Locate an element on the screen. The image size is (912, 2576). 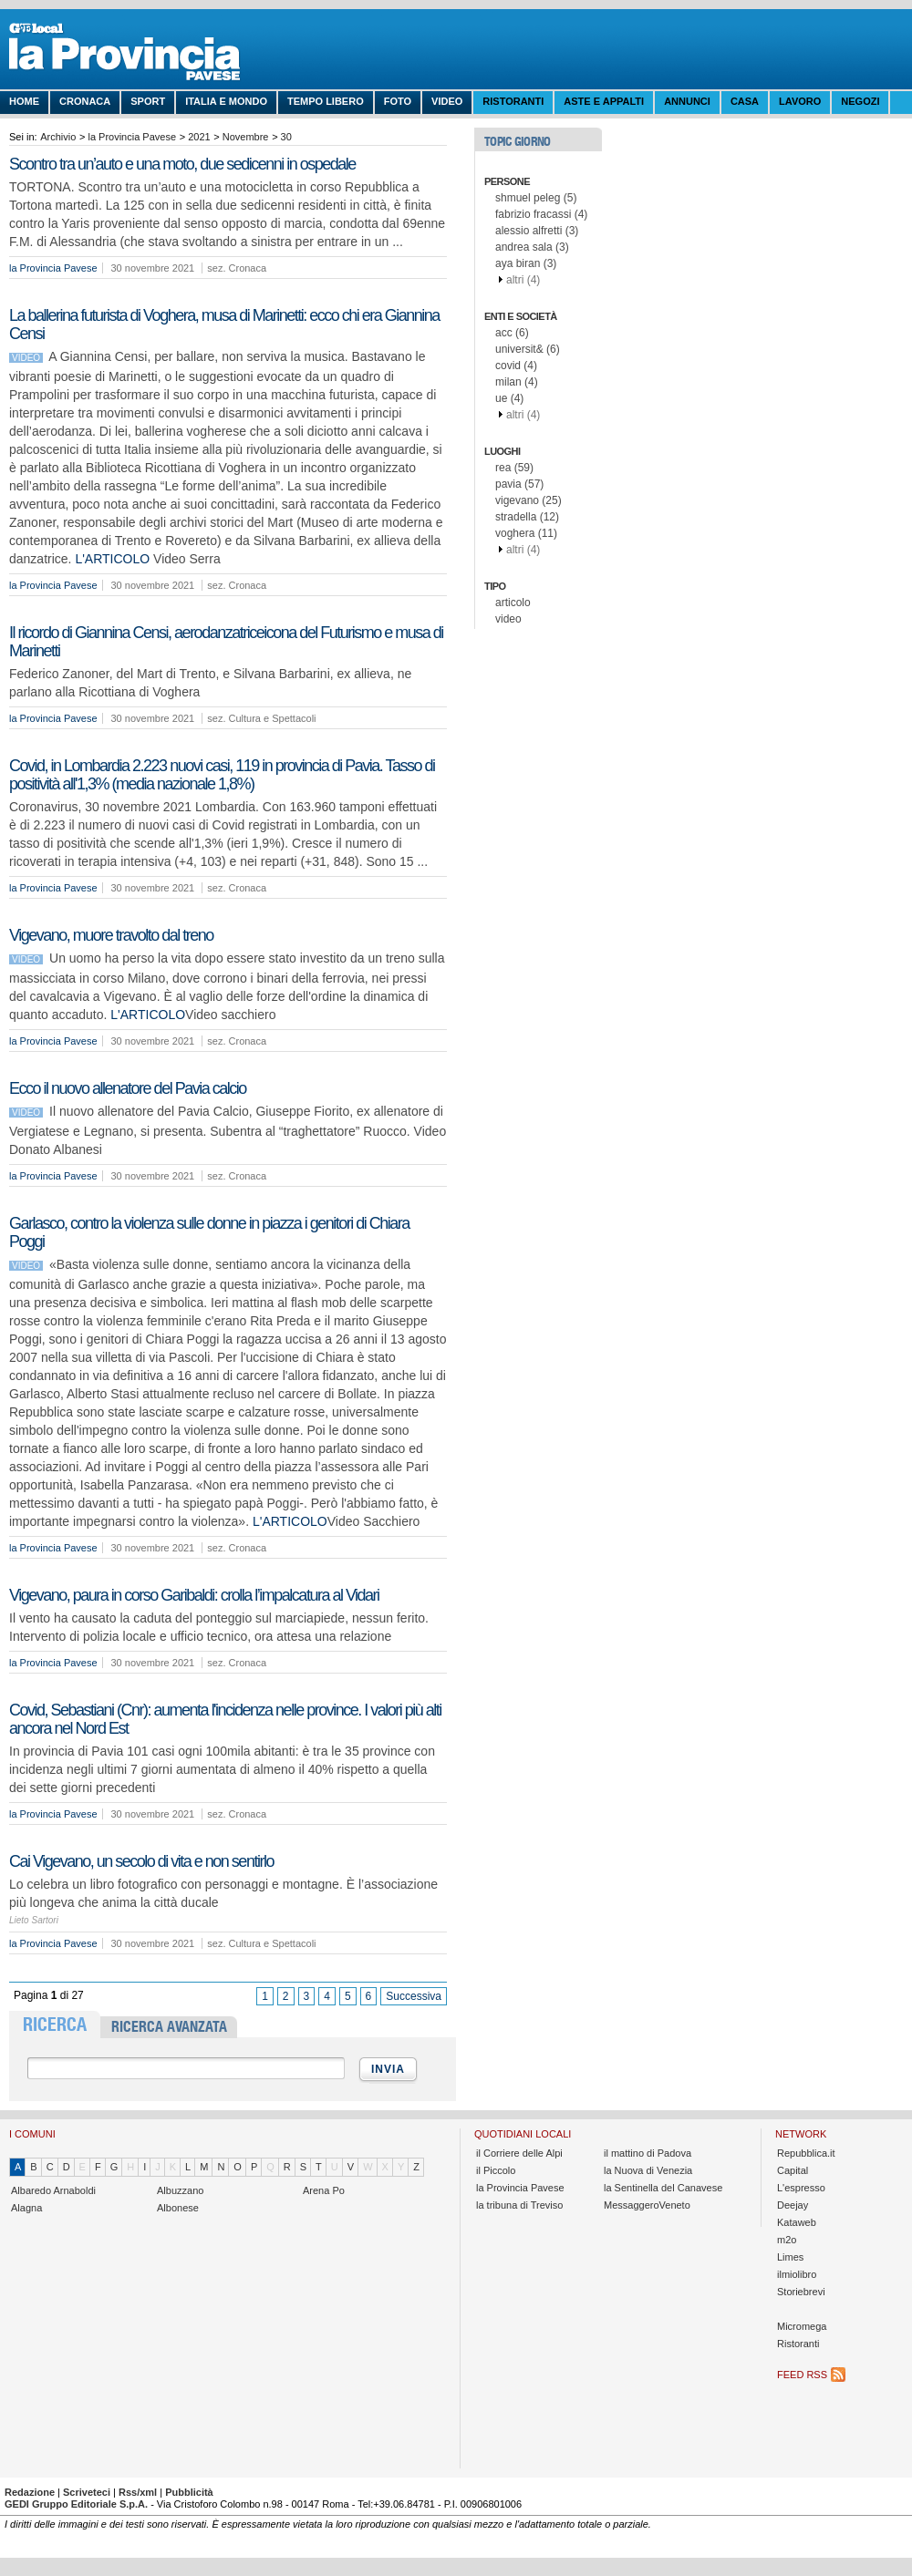
video is located at coordinates (508, 619).